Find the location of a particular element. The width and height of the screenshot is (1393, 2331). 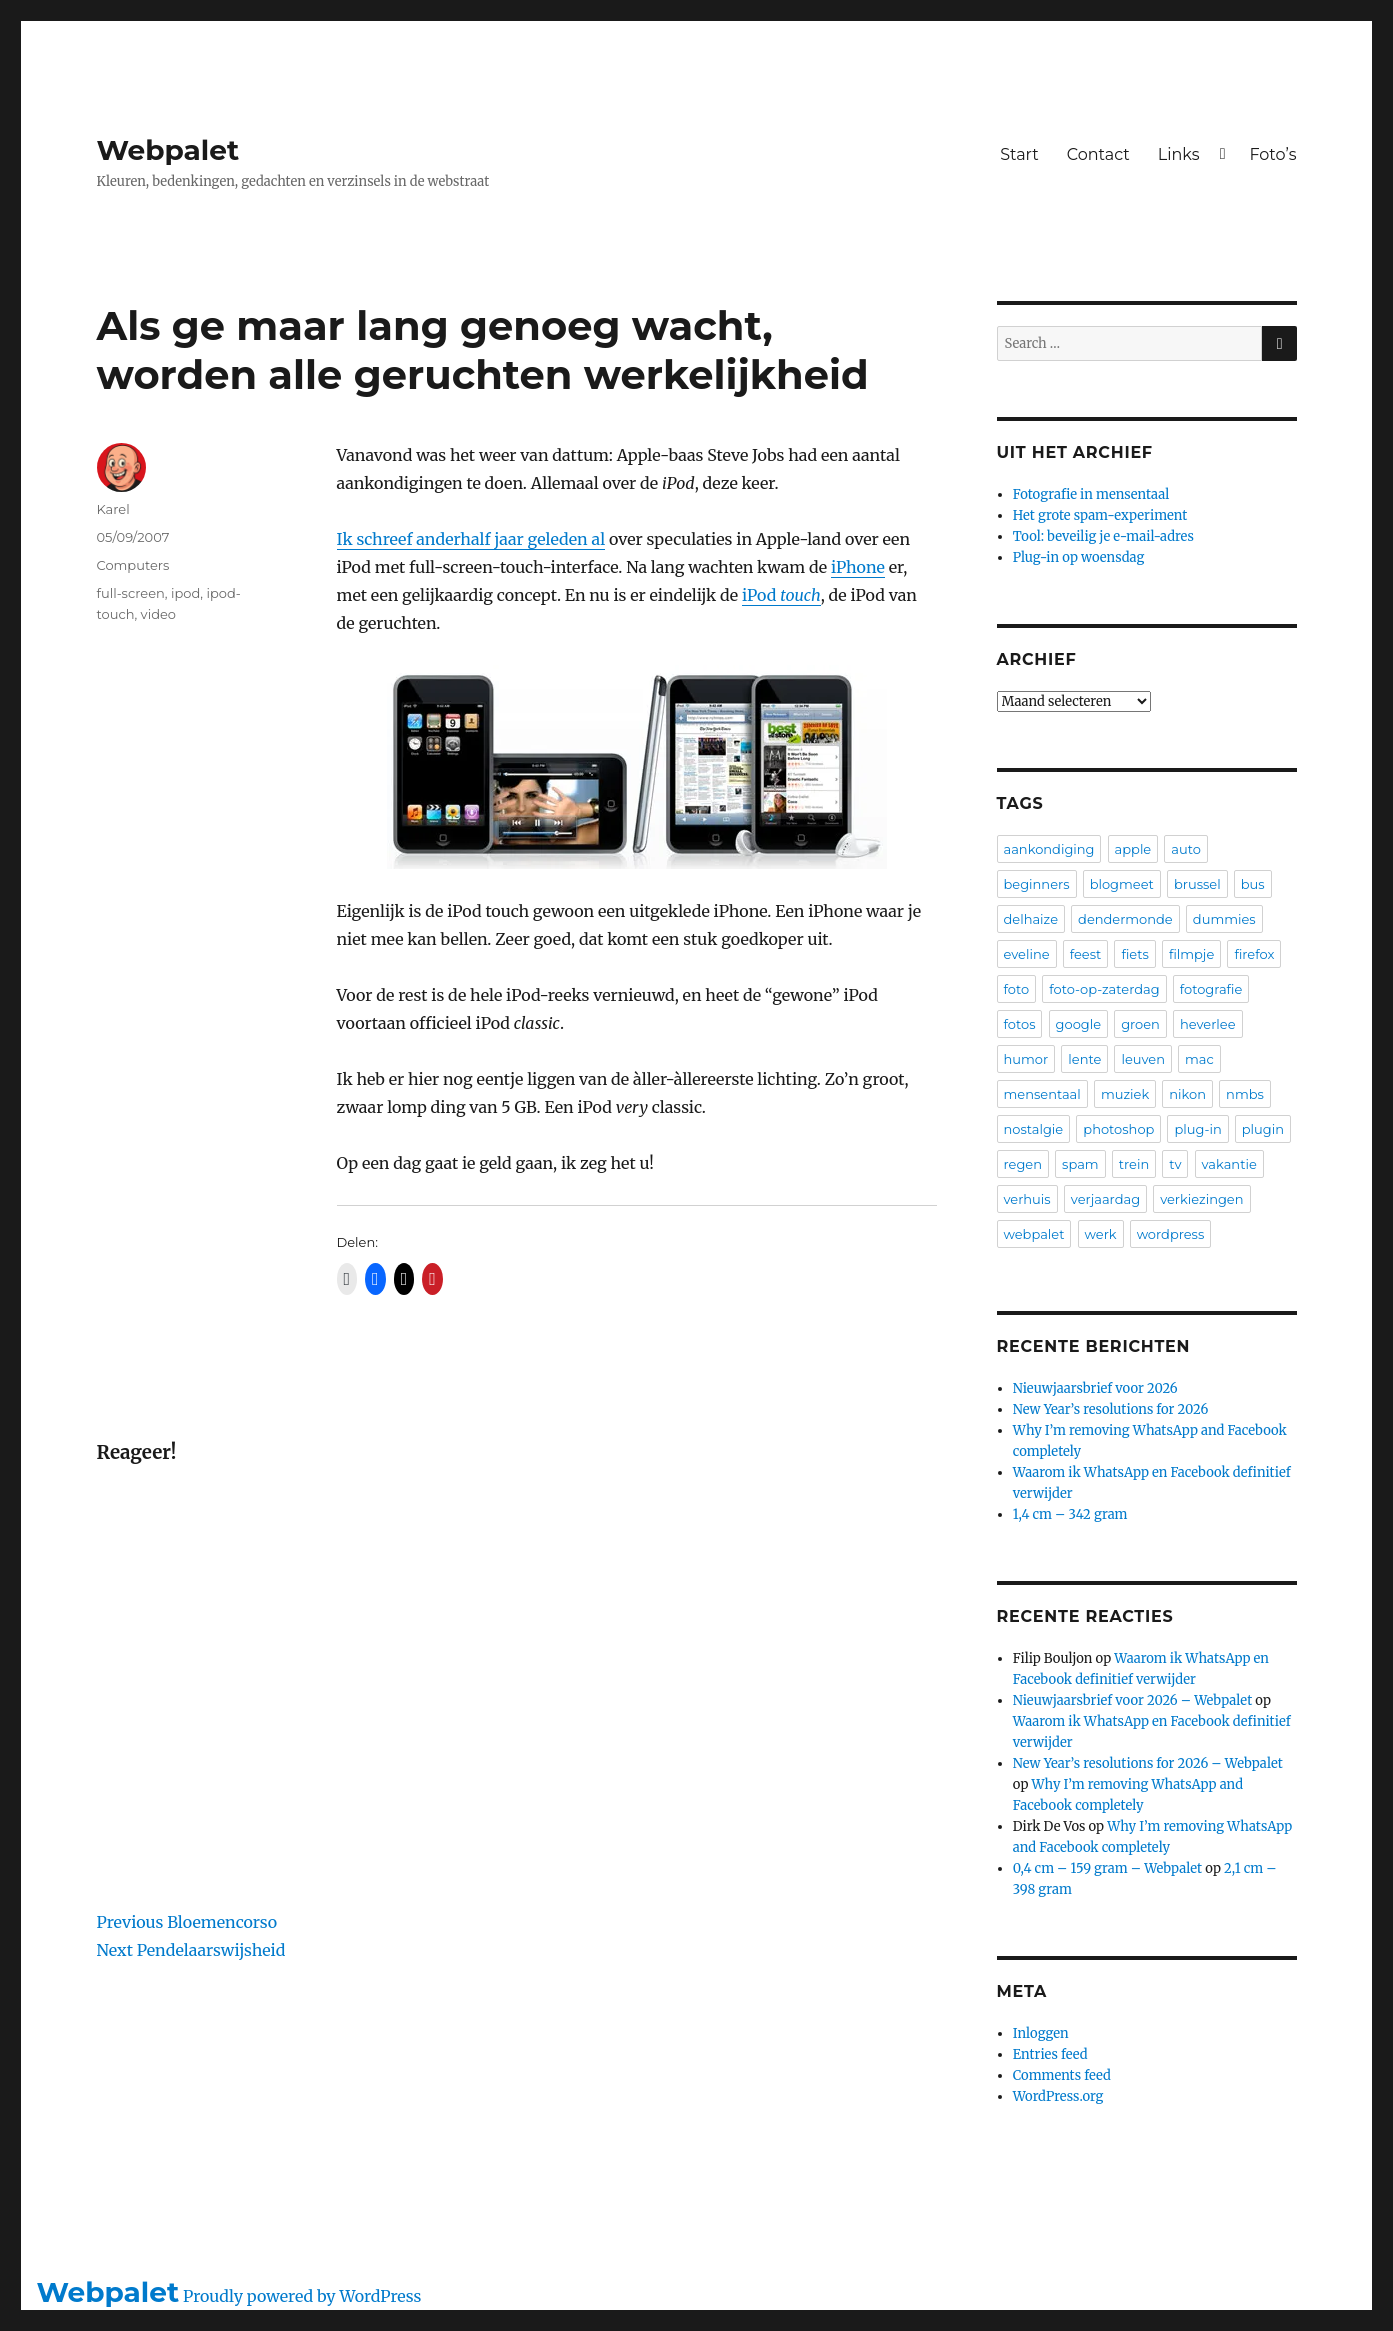

humor is located at coordinates (1026, 1059).